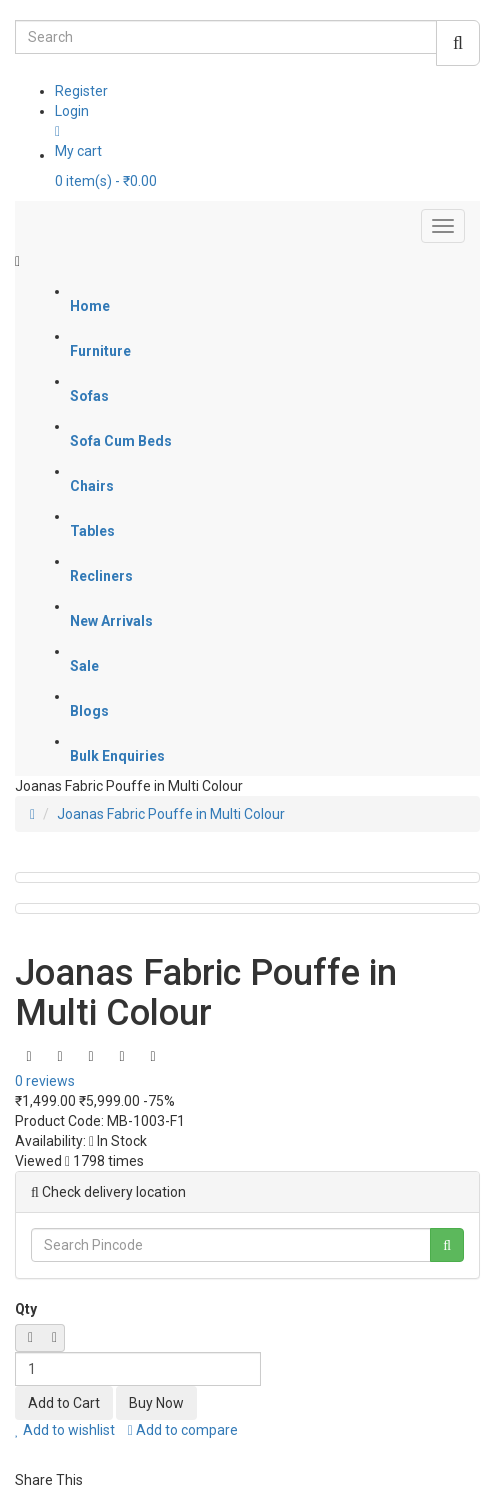 This screenshot has width=495, height=1505. Describe the element at coordinates (183, 1430) in the screenshot. I see `Add to compare` at that location.